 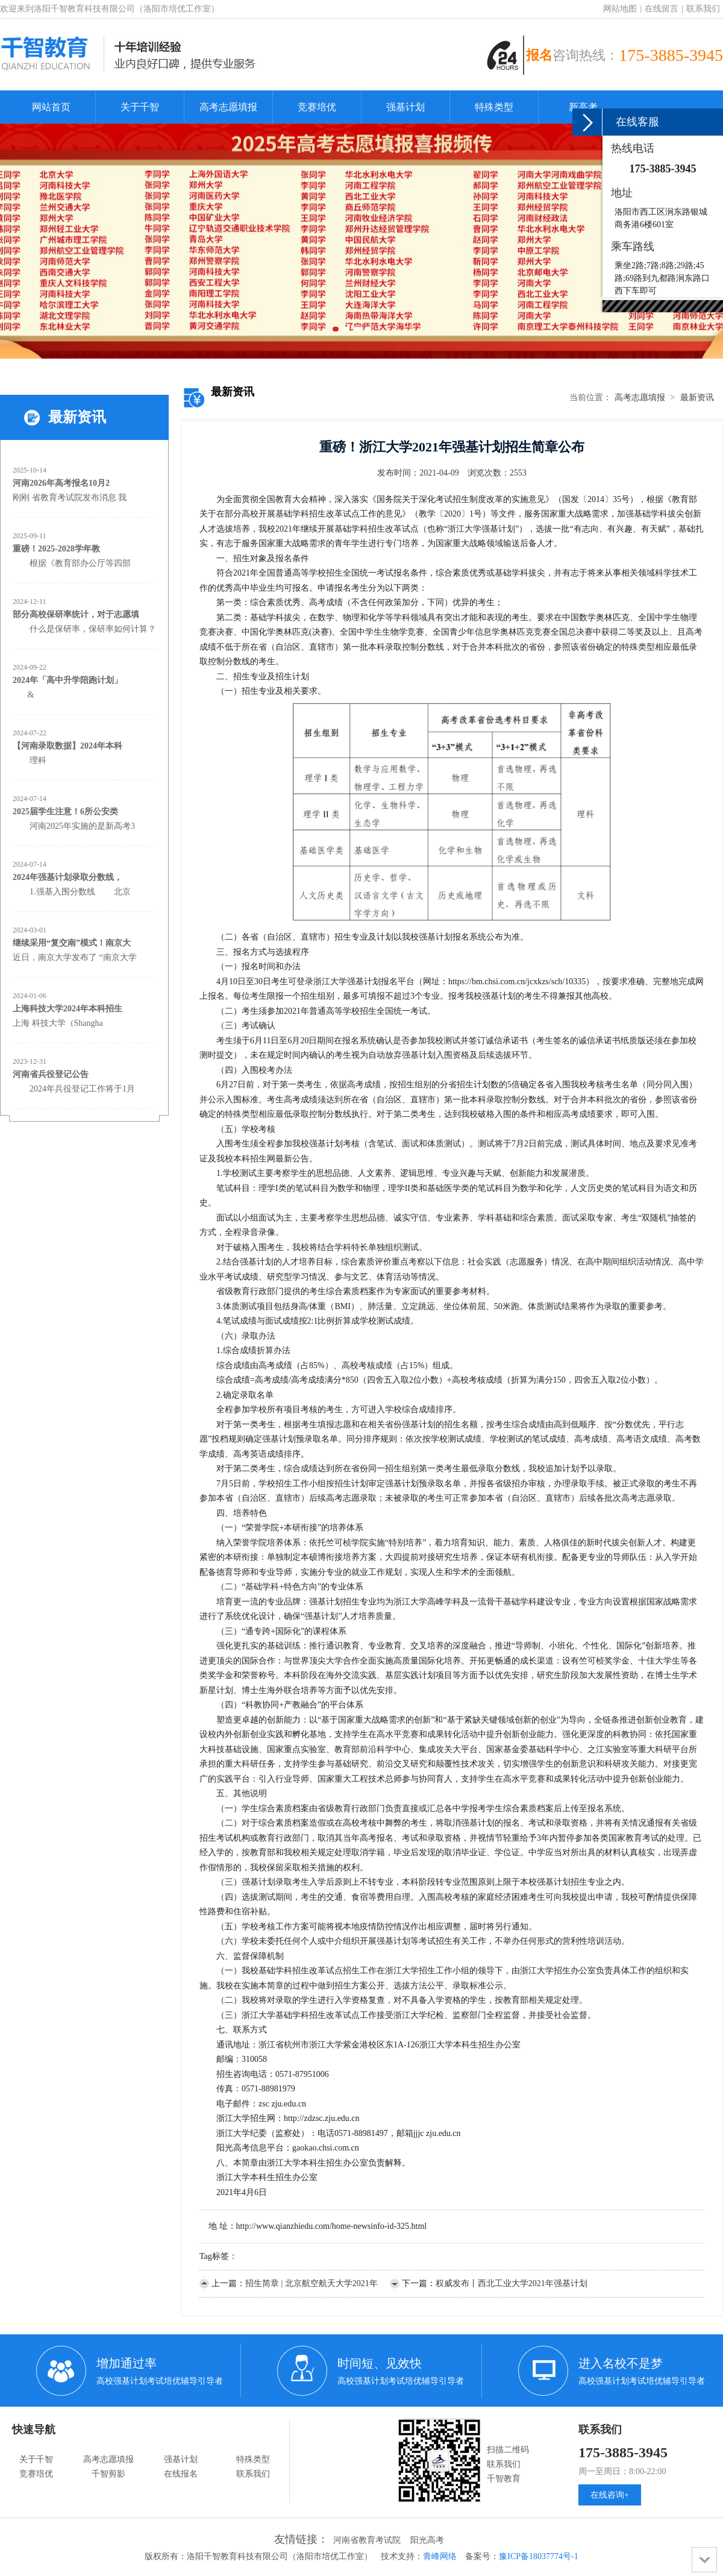 What do you see at coordinates (620, 8) in the screenshot?
I see `网站地图` at bounding box center [620, 8].